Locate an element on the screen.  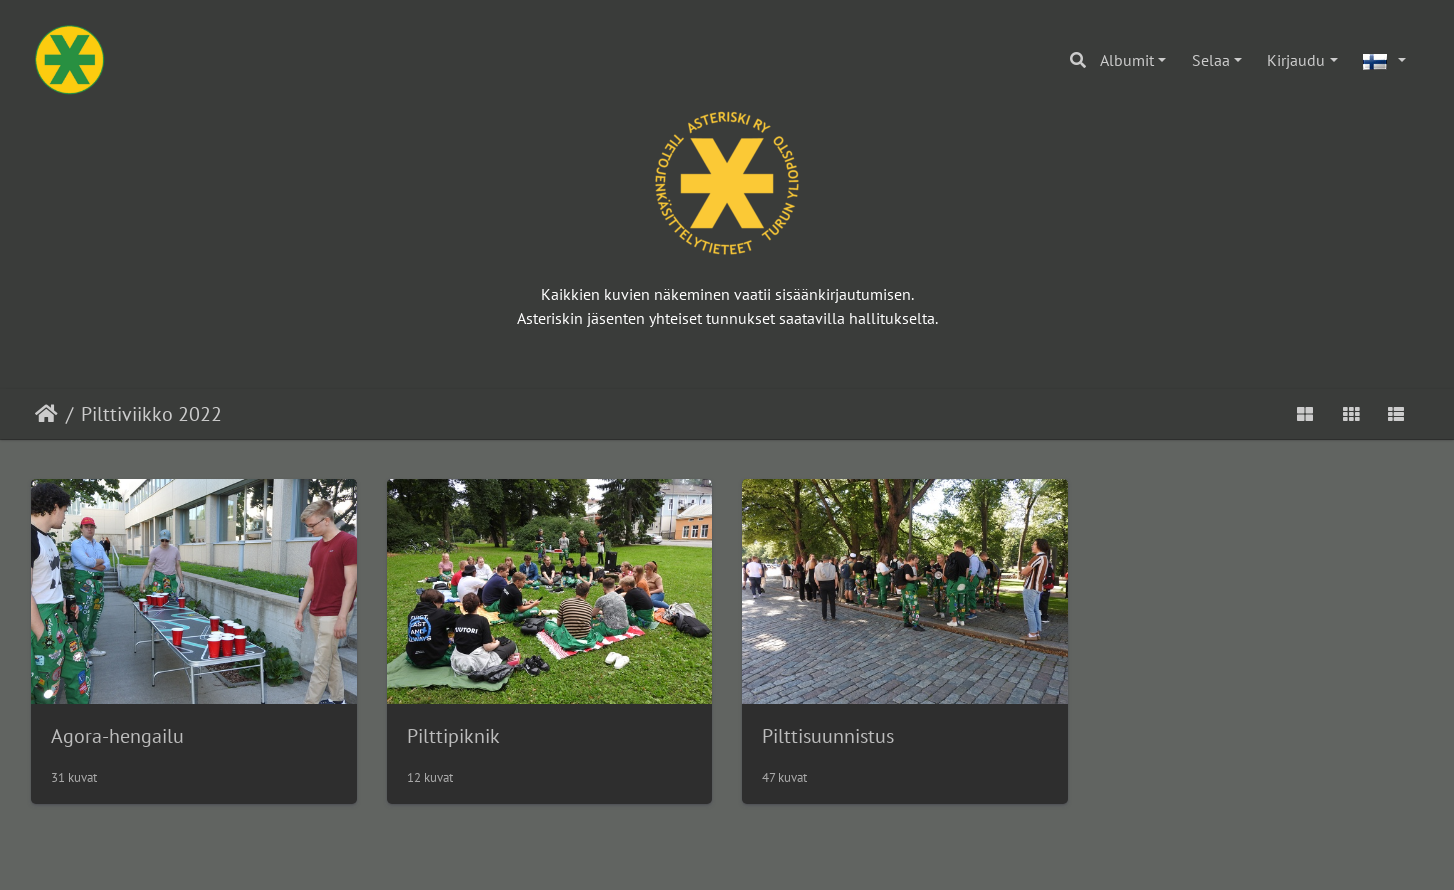
Pilttisuunnistus is located at coordinates (828, 736).